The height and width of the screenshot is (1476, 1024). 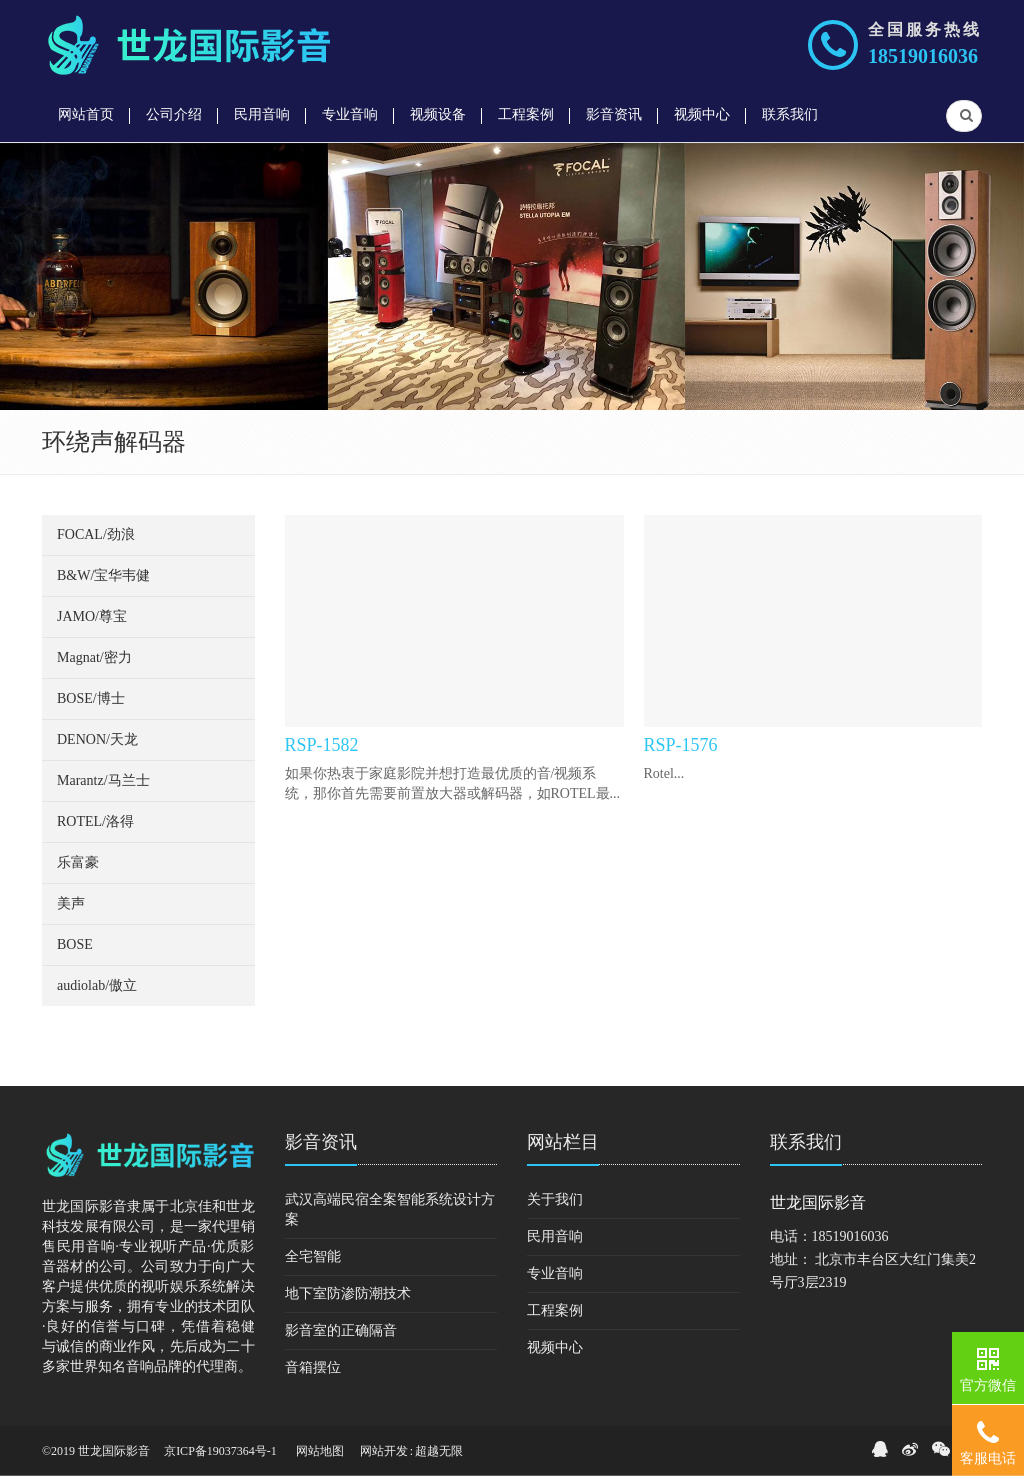 What do you see at coordinates (91, 698) in the screenshot?
I see `BOSE/博士 [button]` at bounding box center [91, 698].